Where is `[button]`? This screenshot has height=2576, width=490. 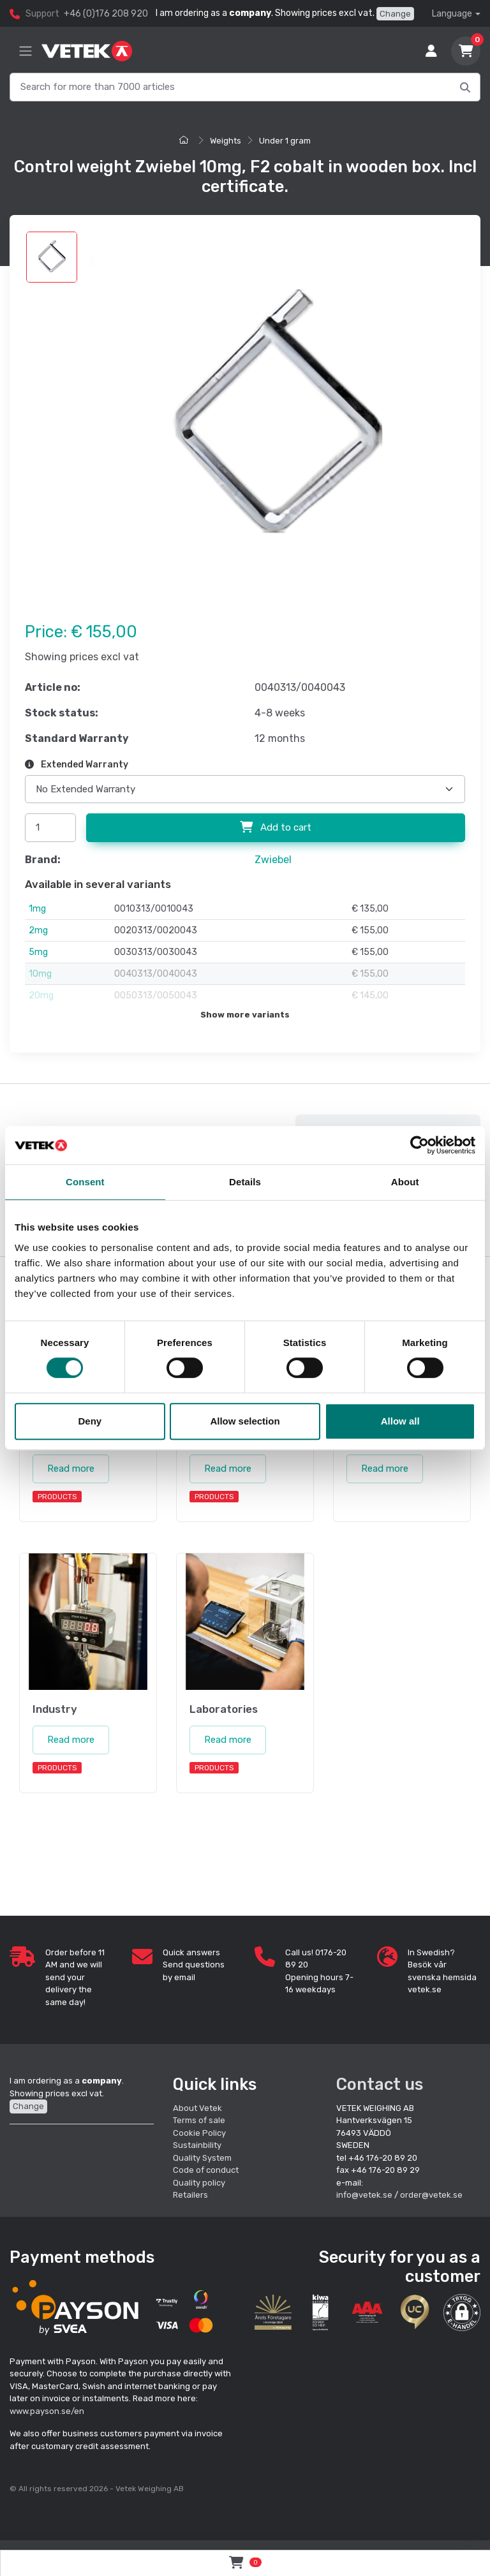 [button] is located at coordinates (461, 2312).